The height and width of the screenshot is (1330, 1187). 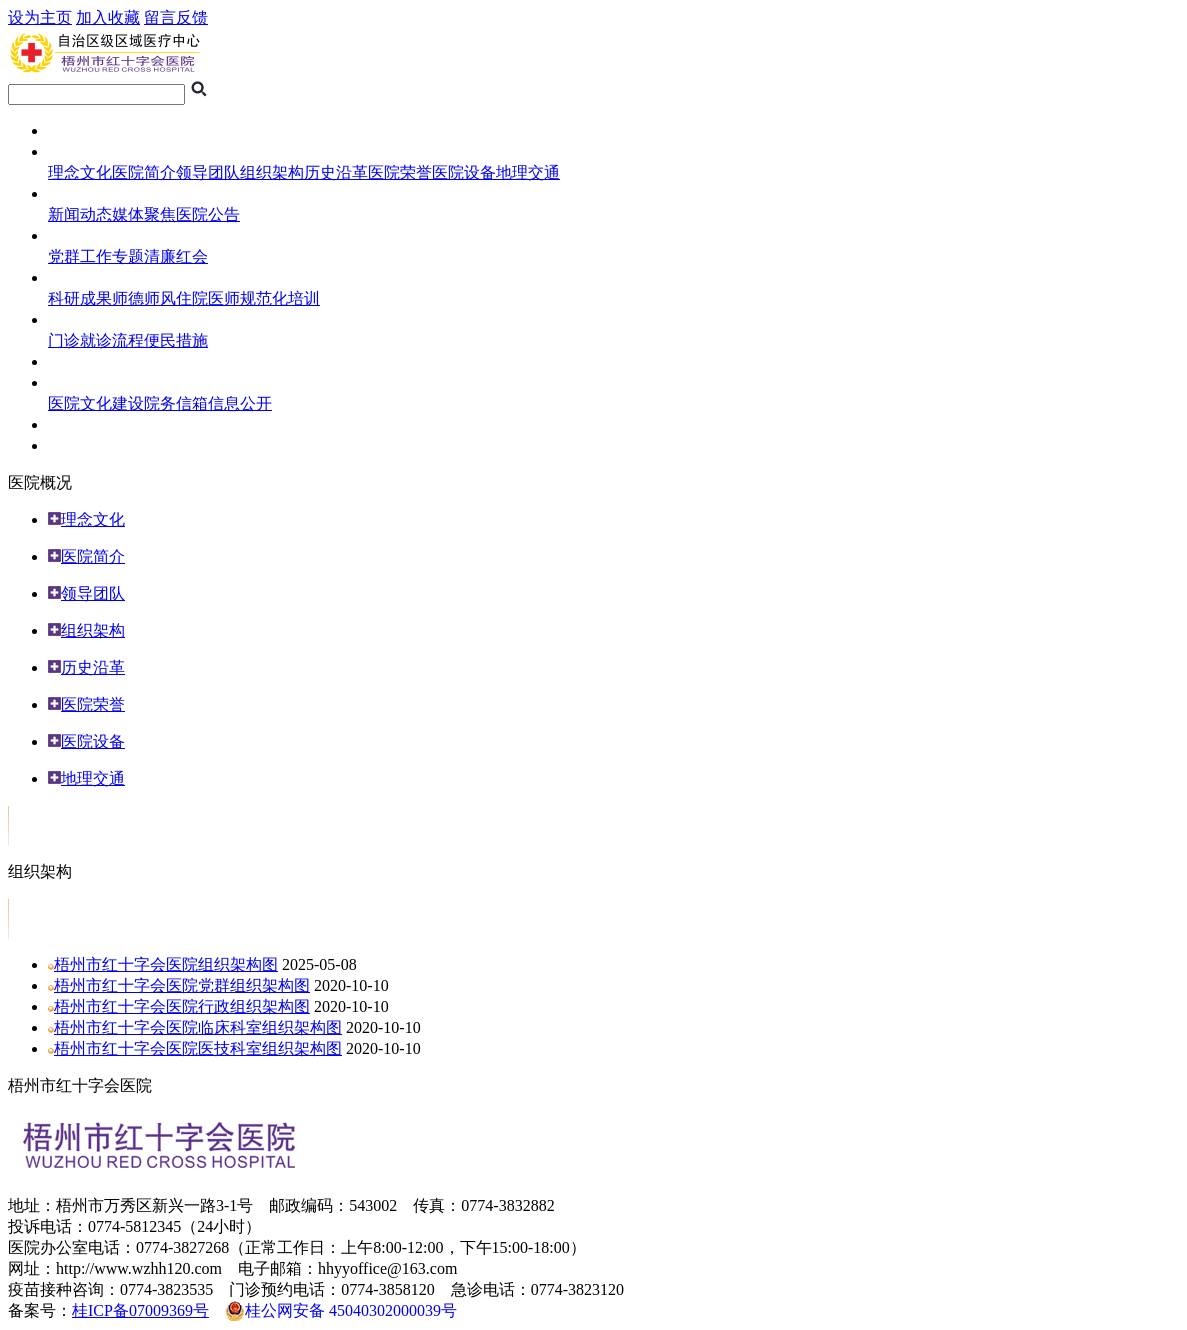 What do you see at coordinates (144, 214) in the screenshot?
I see `媒体聚焦` at bounding box center [144, 214].